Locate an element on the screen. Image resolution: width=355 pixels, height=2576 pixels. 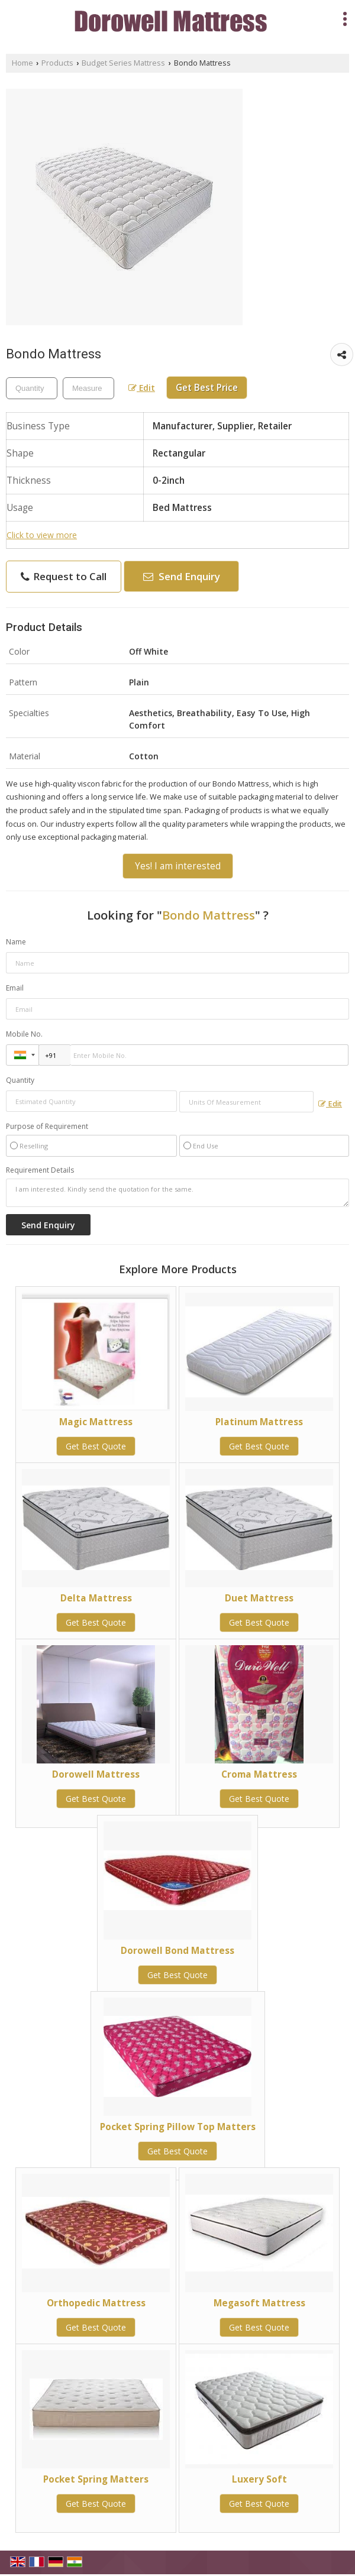
Orthopedic Mattress is located at coordinates (96, 2303).